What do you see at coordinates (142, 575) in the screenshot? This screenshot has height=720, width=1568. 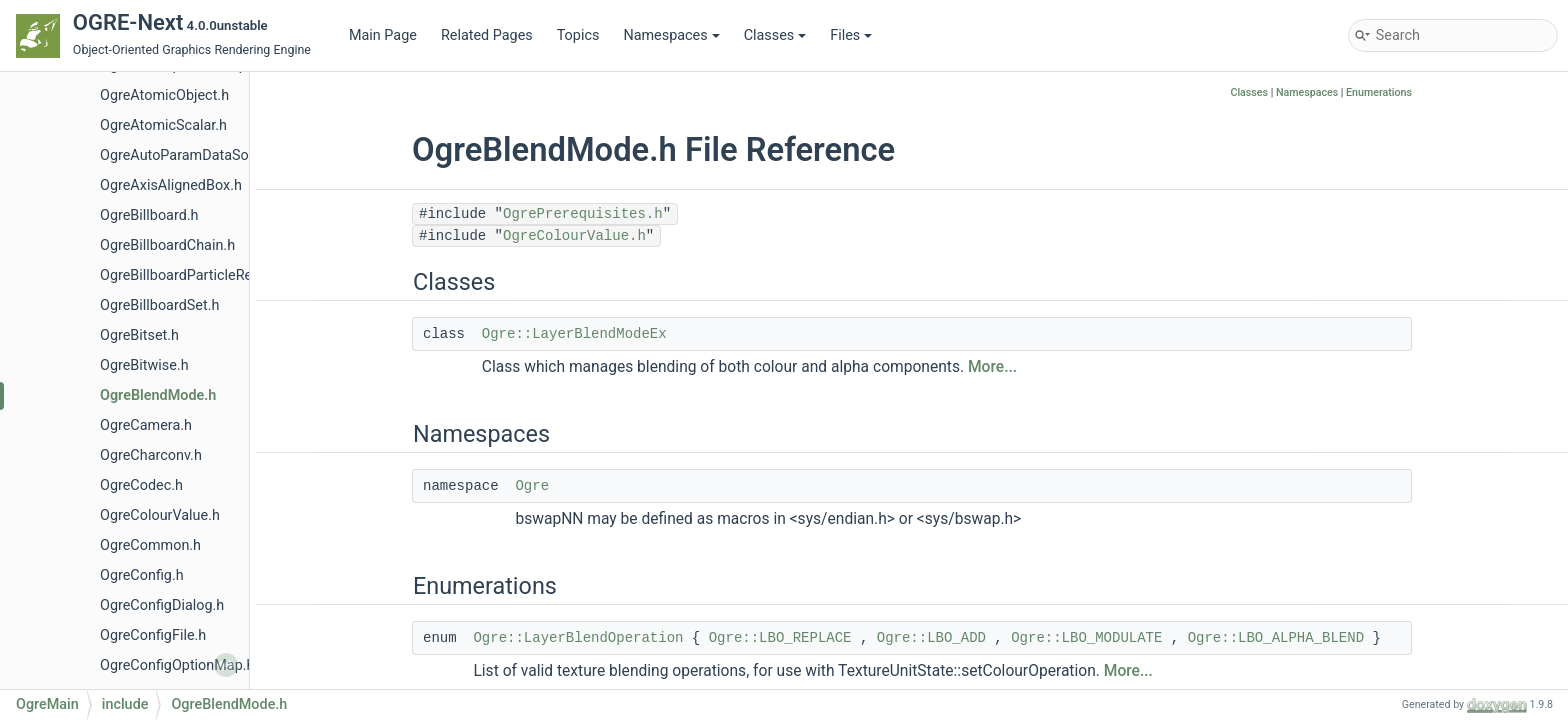 I see `OgreConfig.h` at bounding box center [142, 575].